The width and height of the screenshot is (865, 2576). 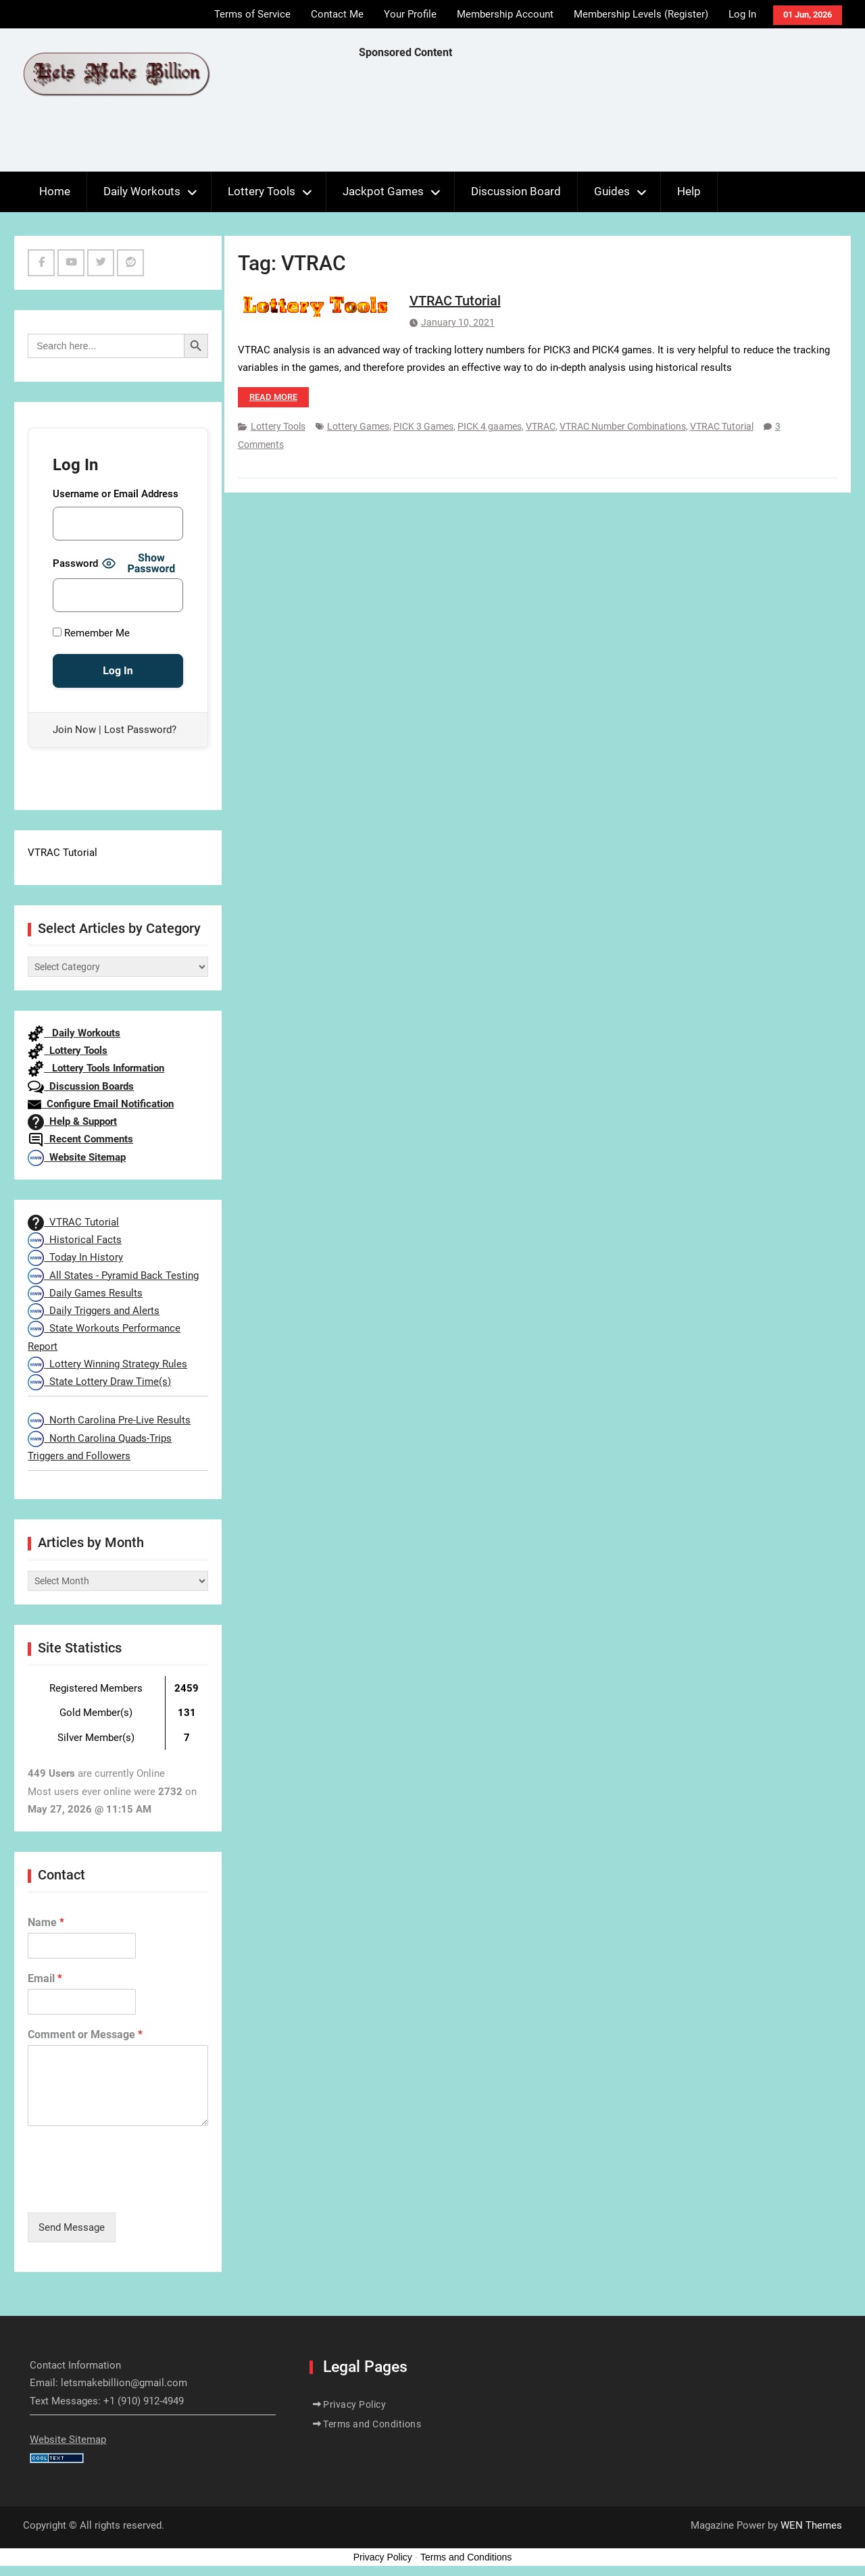 What do you see at coordinates (140, 730) in the screenshot?
I see `Lost Password?` at bounding box center [140, 730].